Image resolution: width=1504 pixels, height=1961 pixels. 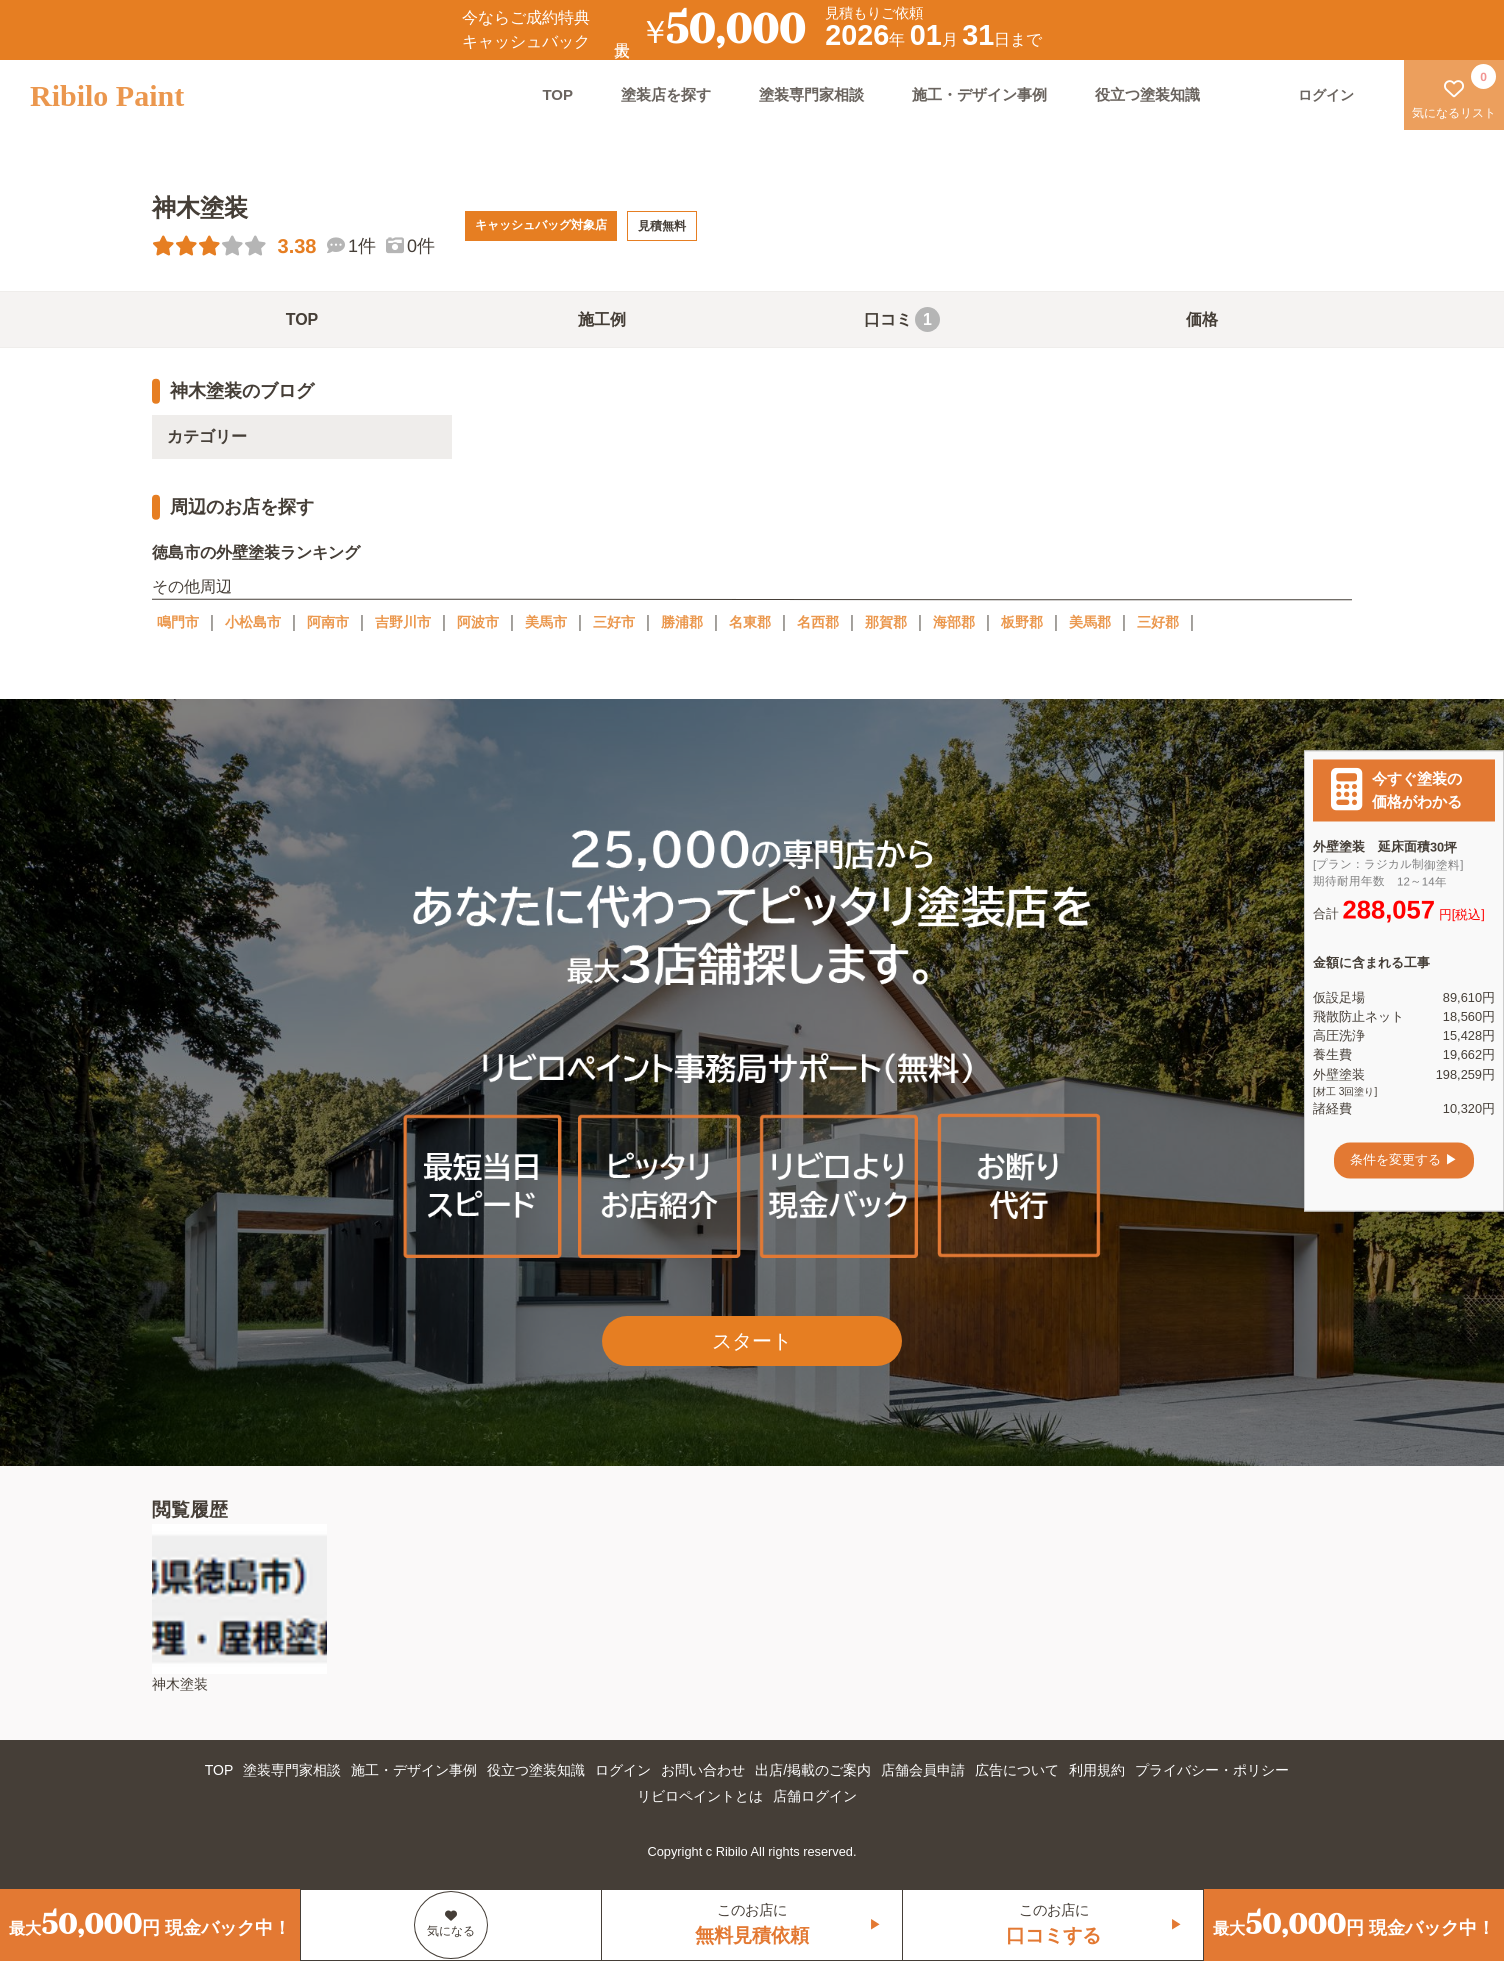 What do you see at coordinates (478, 622) in the screenshot?
I see `阿波市` at bounding box center [478, 622].